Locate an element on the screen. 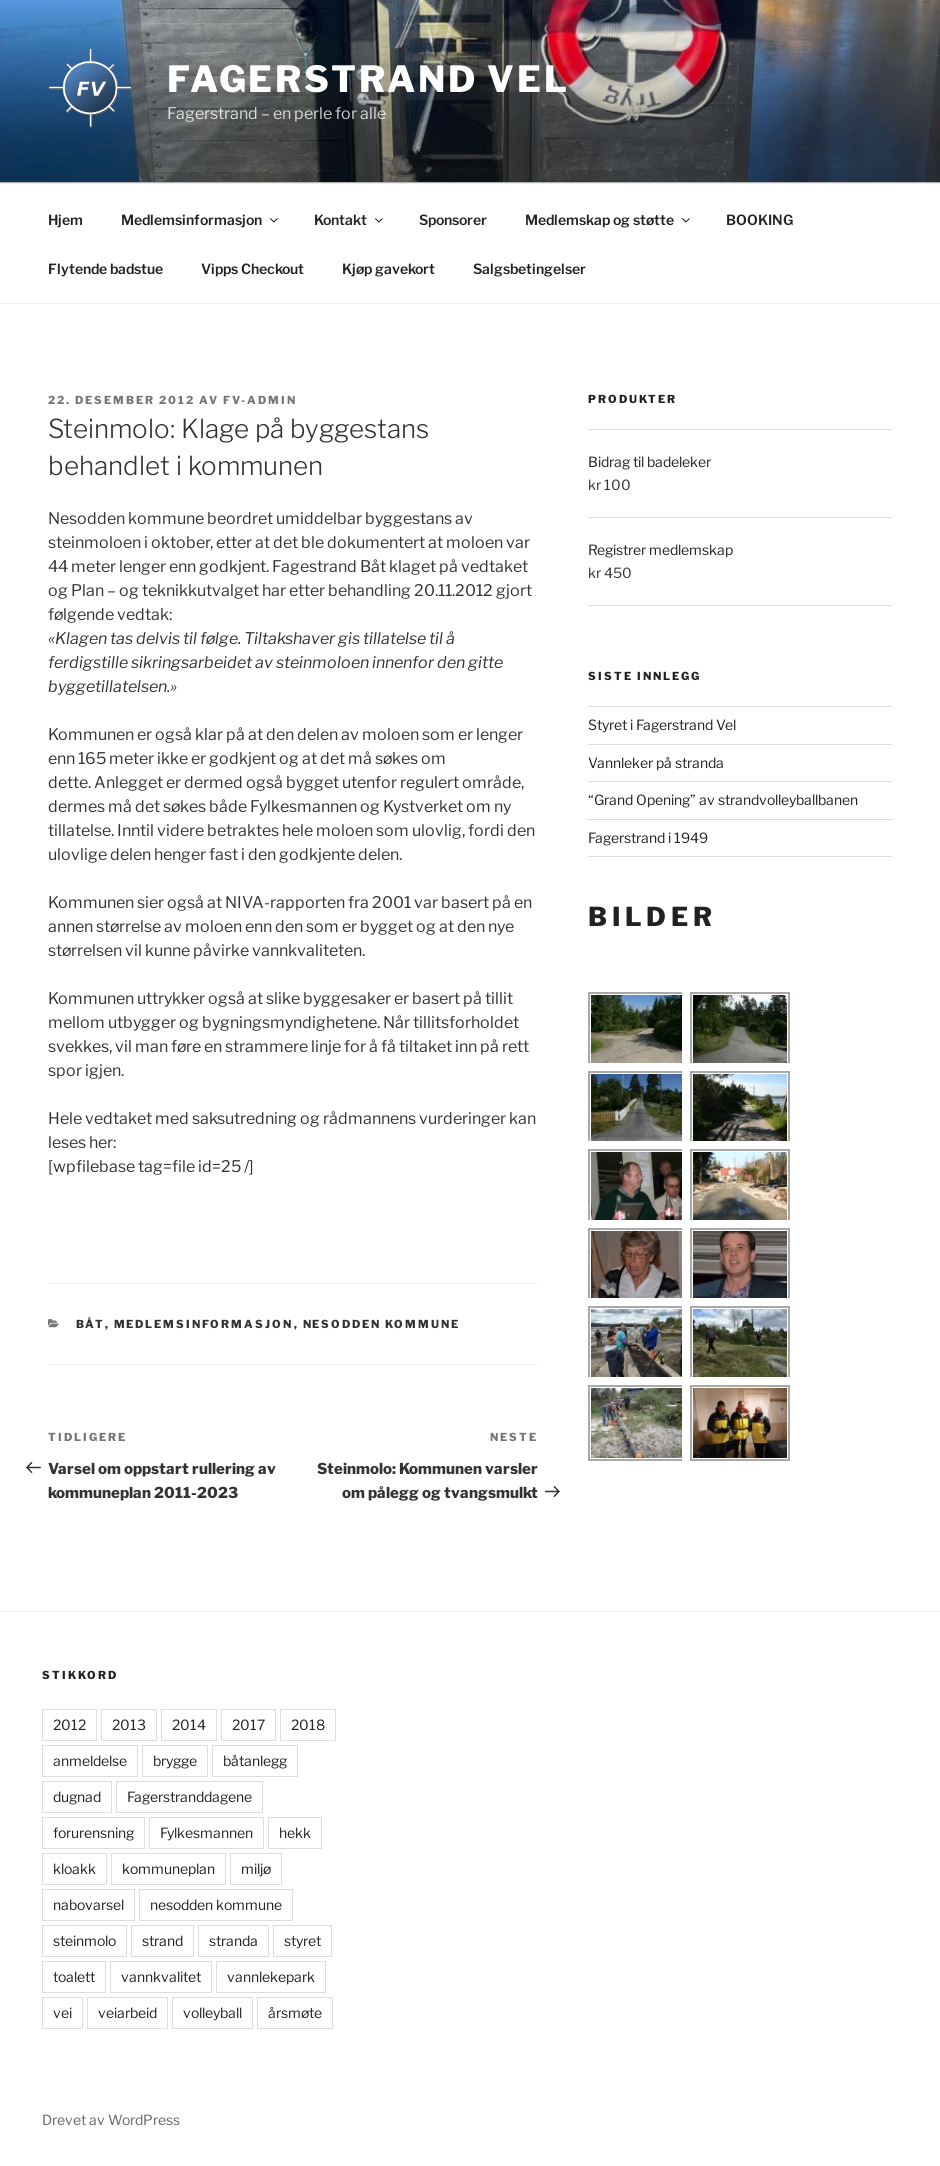 The height and width of the screenshot is (2166, 940). styret is located at coordinates (302, 1940).